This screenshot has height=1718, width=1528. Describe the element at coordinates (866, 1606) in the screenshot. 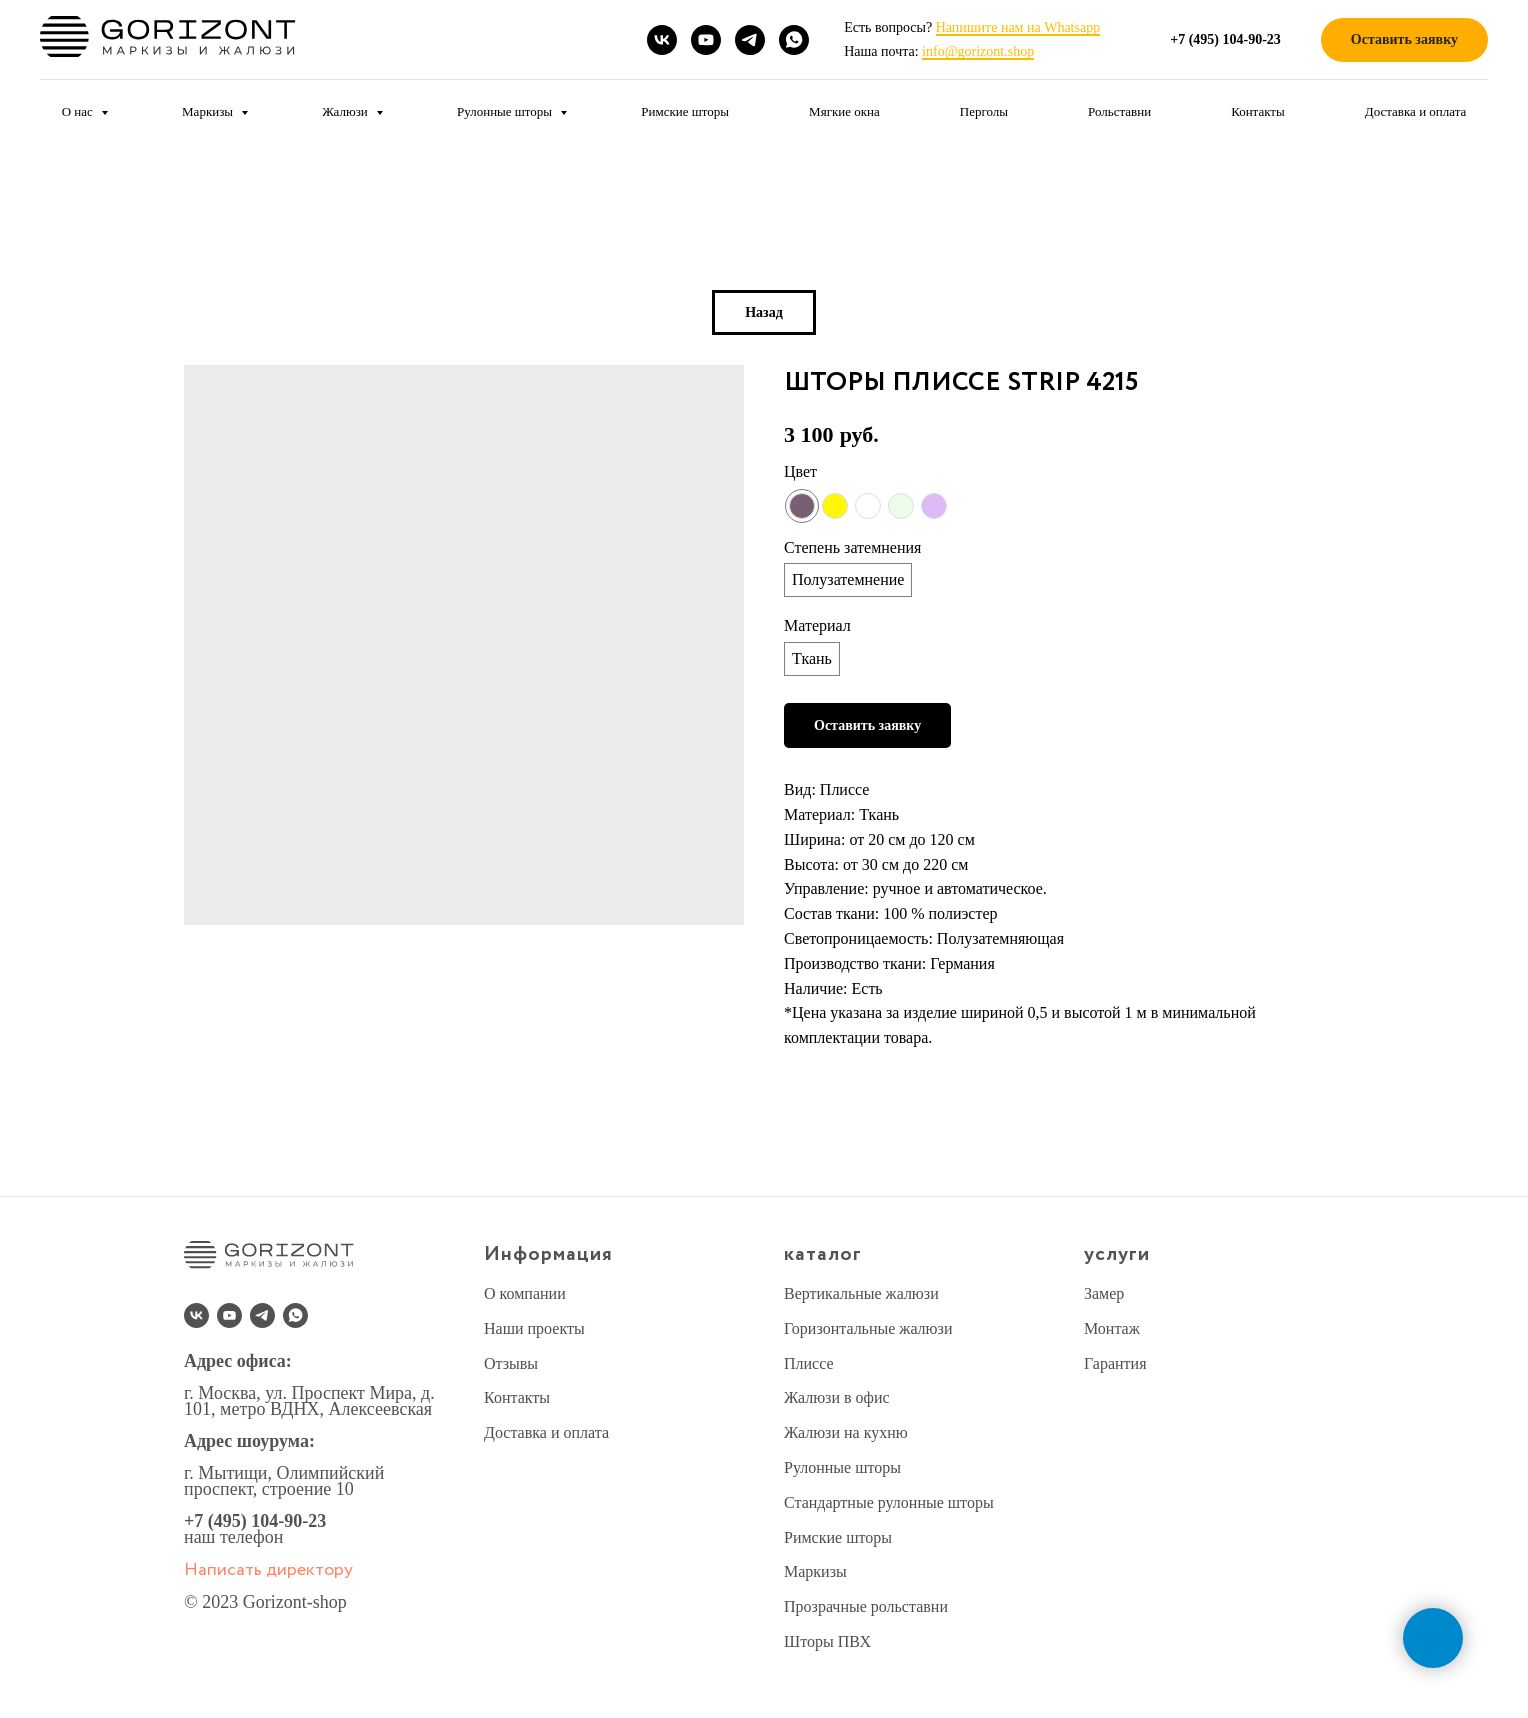

I see `Прозрачные рольставни` at that location.